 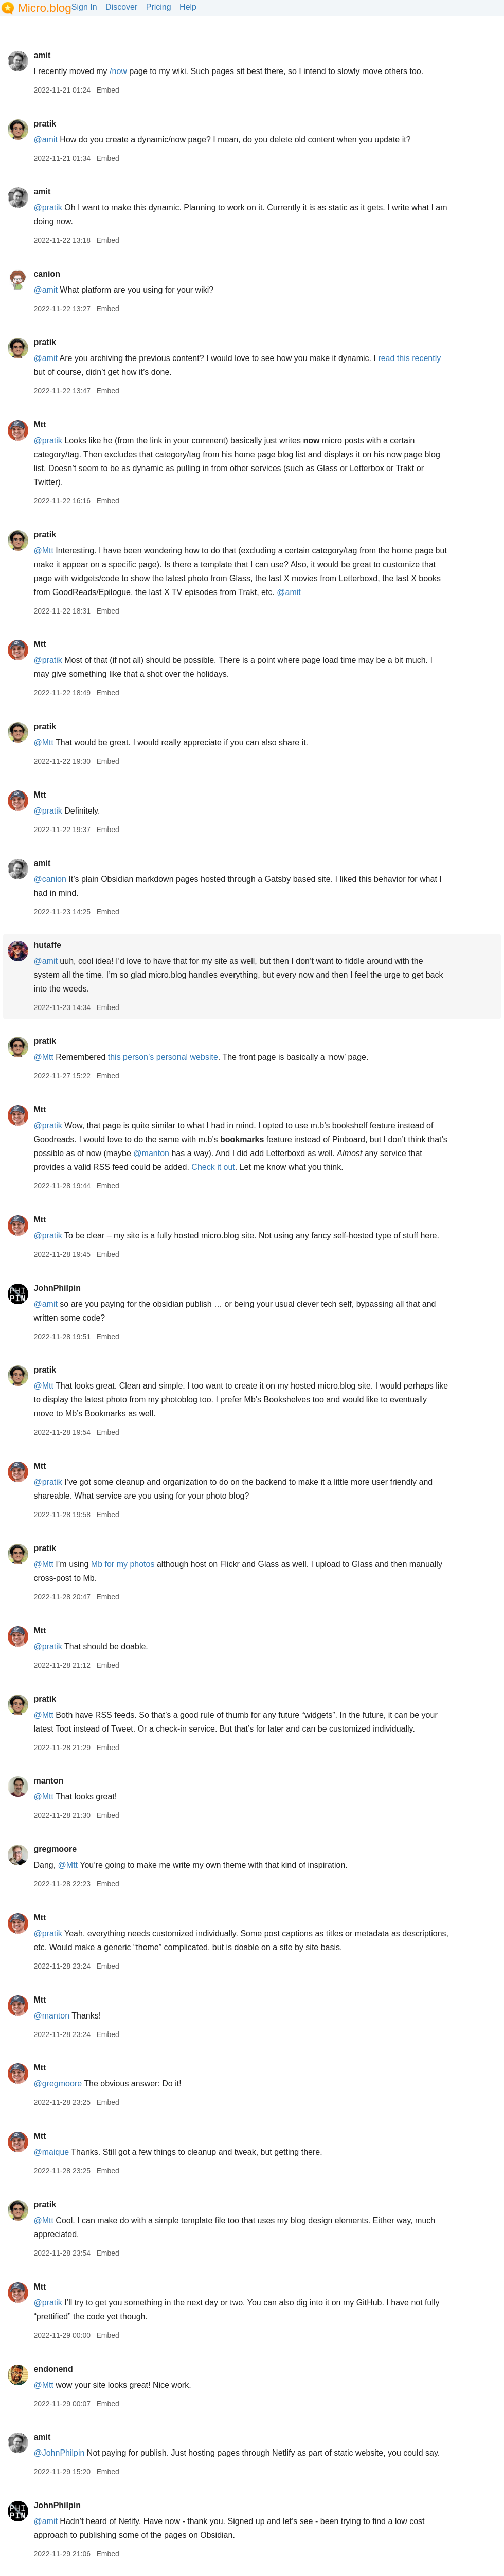 What do you see at coordinates (53, 2369) in the screenshot?
I see `endonend` at bounding box center [53, 2369].